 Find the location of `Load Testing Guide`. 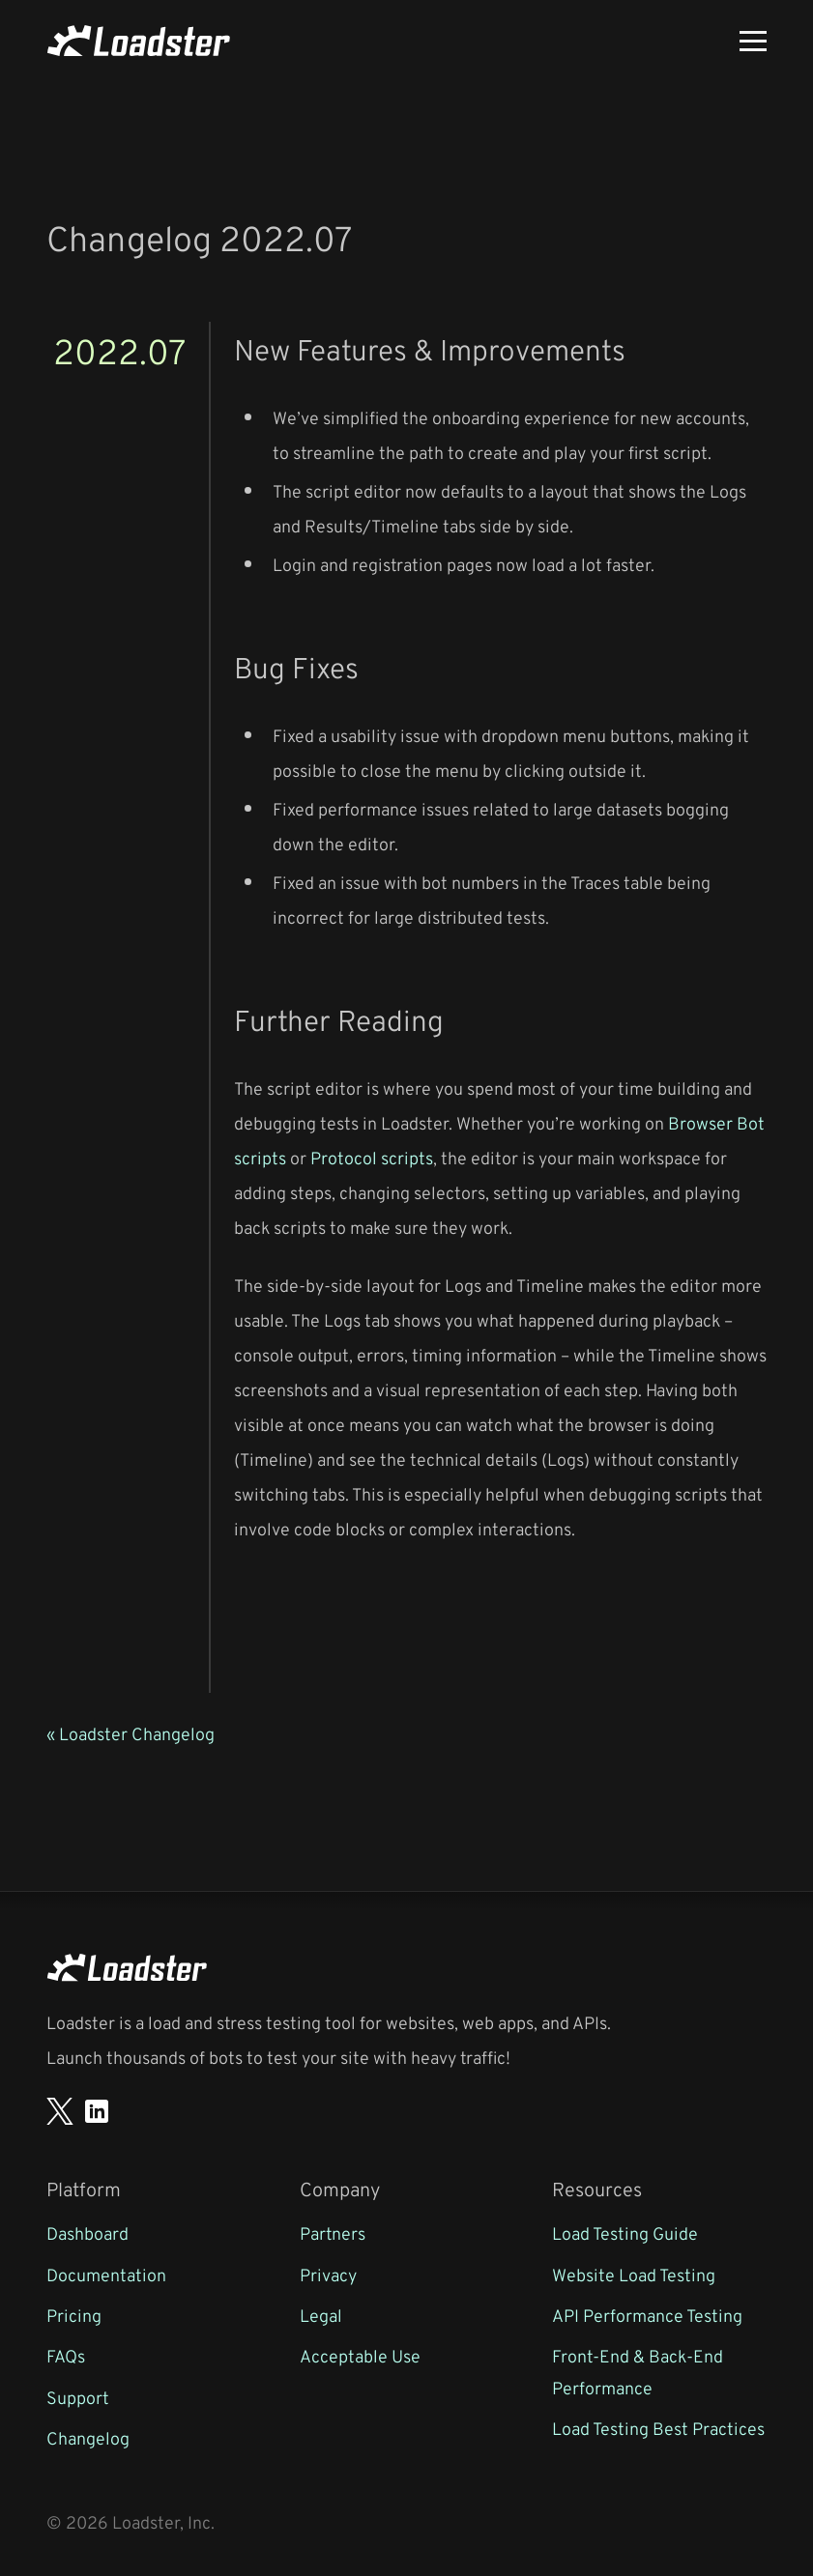

Load Testing Guide is located at coordinates (625, 2233).